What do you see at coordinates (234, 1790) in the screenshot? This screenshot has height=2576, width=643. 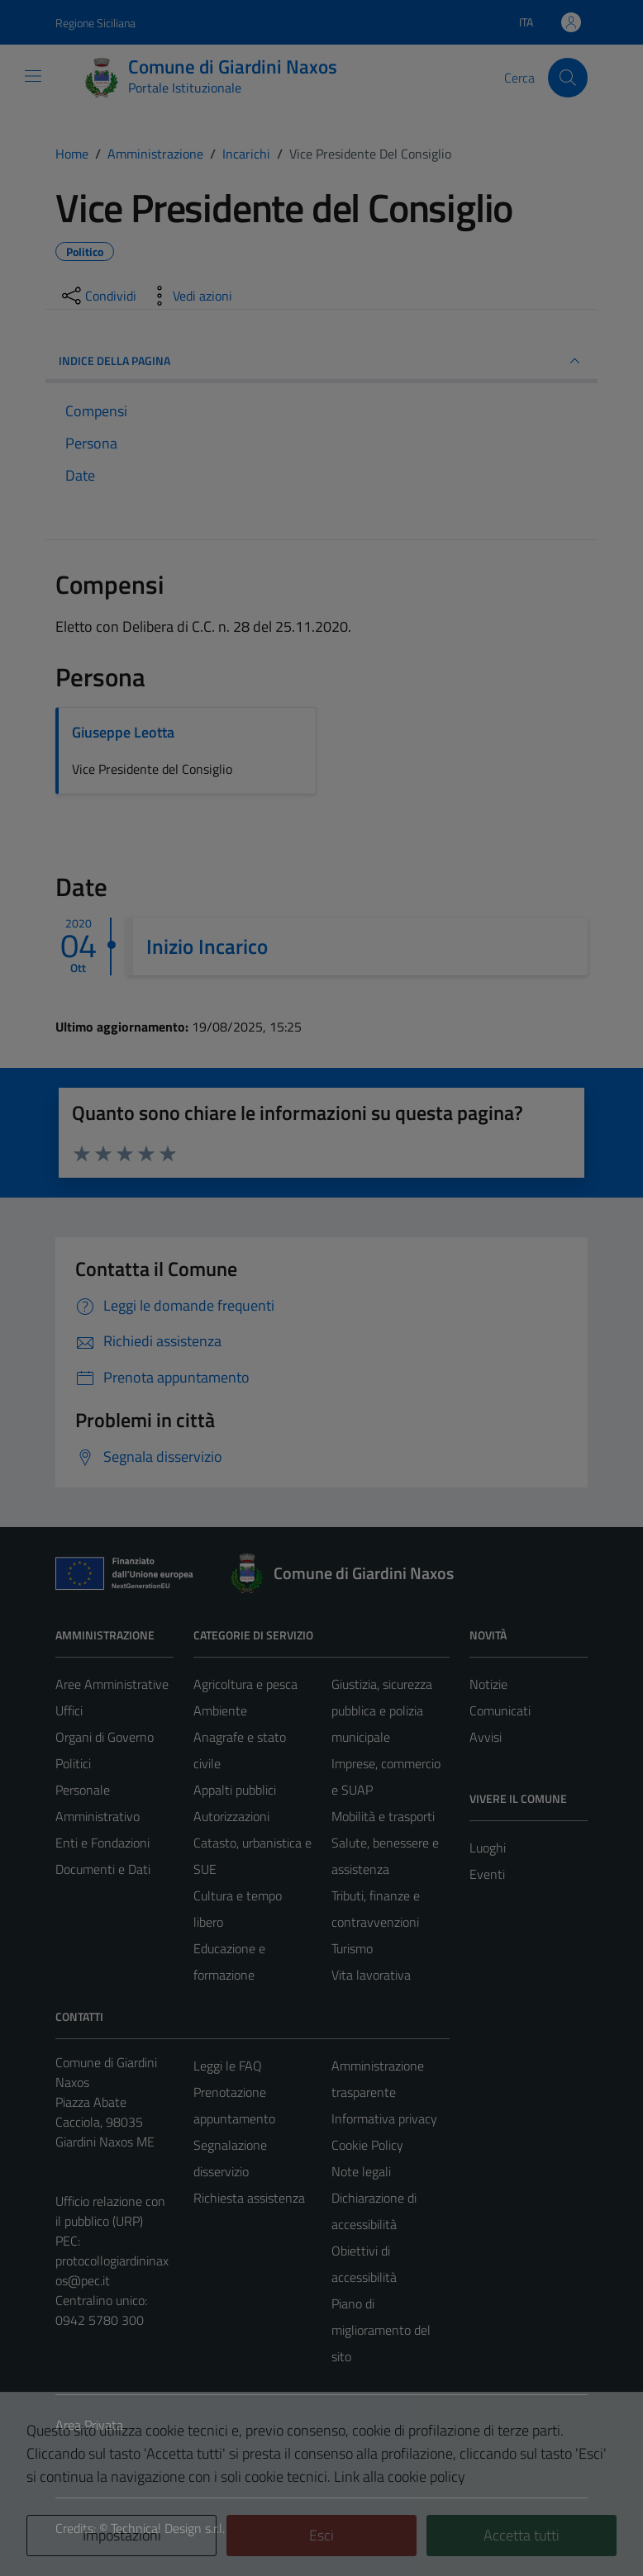 I see `Appalti pubblici` at bounding box center [234, 1790].